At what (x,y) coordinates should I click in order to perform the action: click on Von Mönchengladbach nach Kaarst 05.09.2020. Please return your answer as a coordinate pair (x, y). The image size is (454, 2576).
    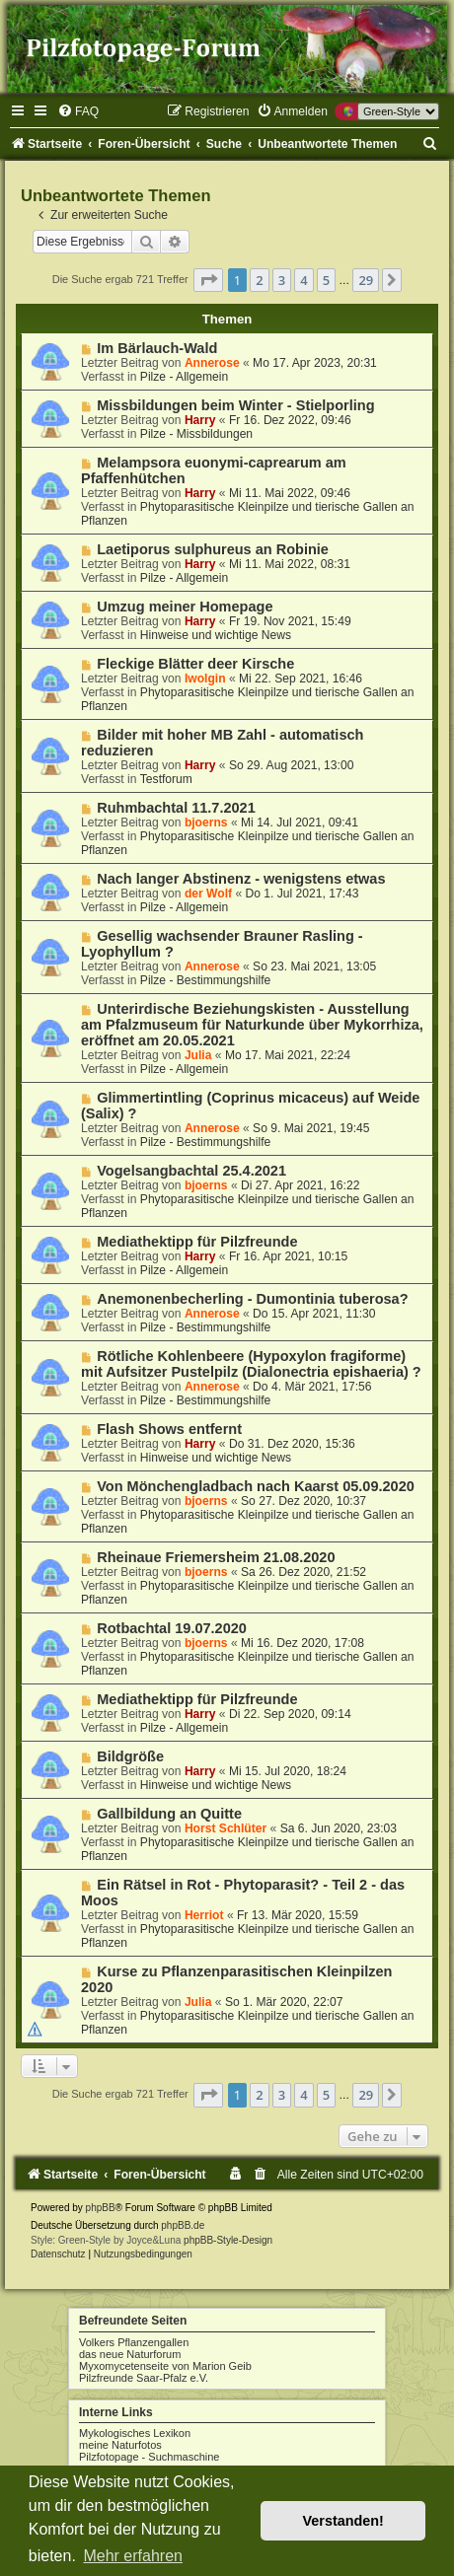
    Looking at the image, I should click on (256, 1486).